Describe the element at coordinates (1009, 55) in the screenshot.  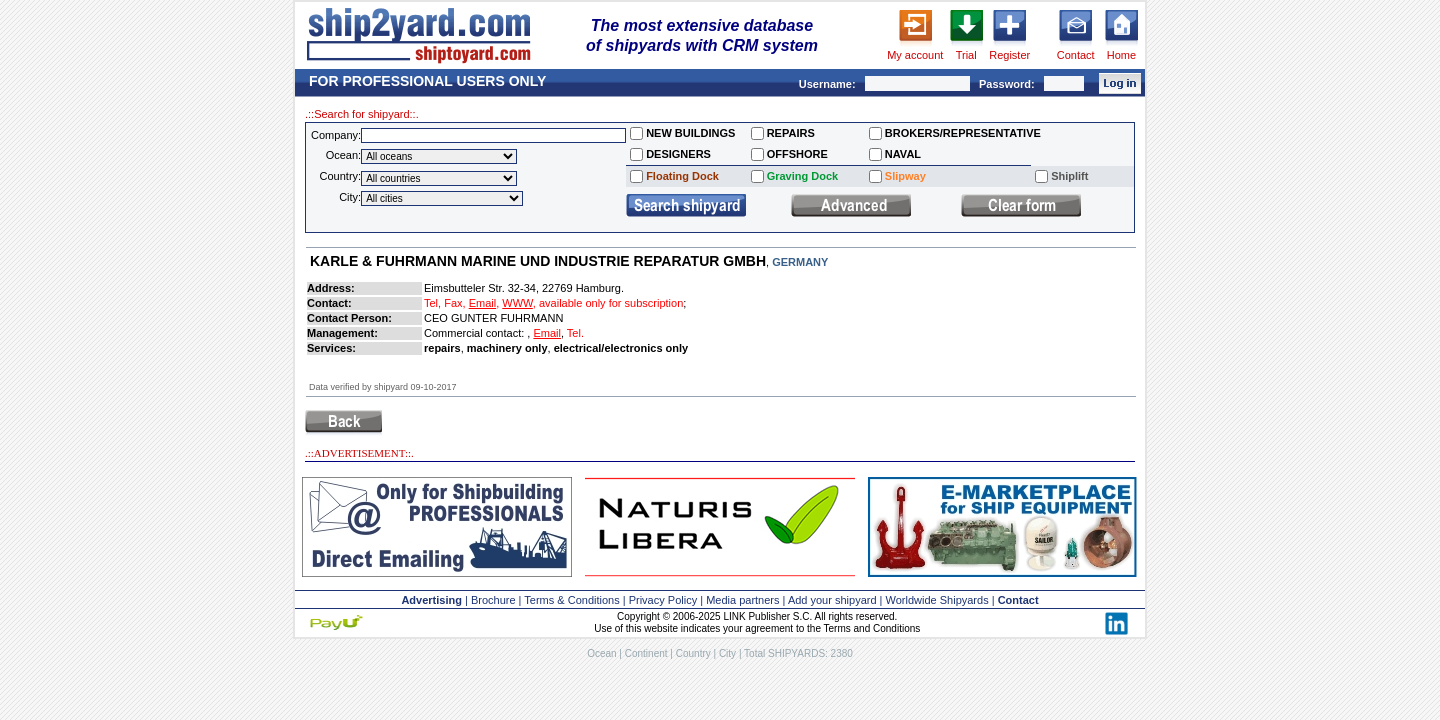
I see `Register` at that location.